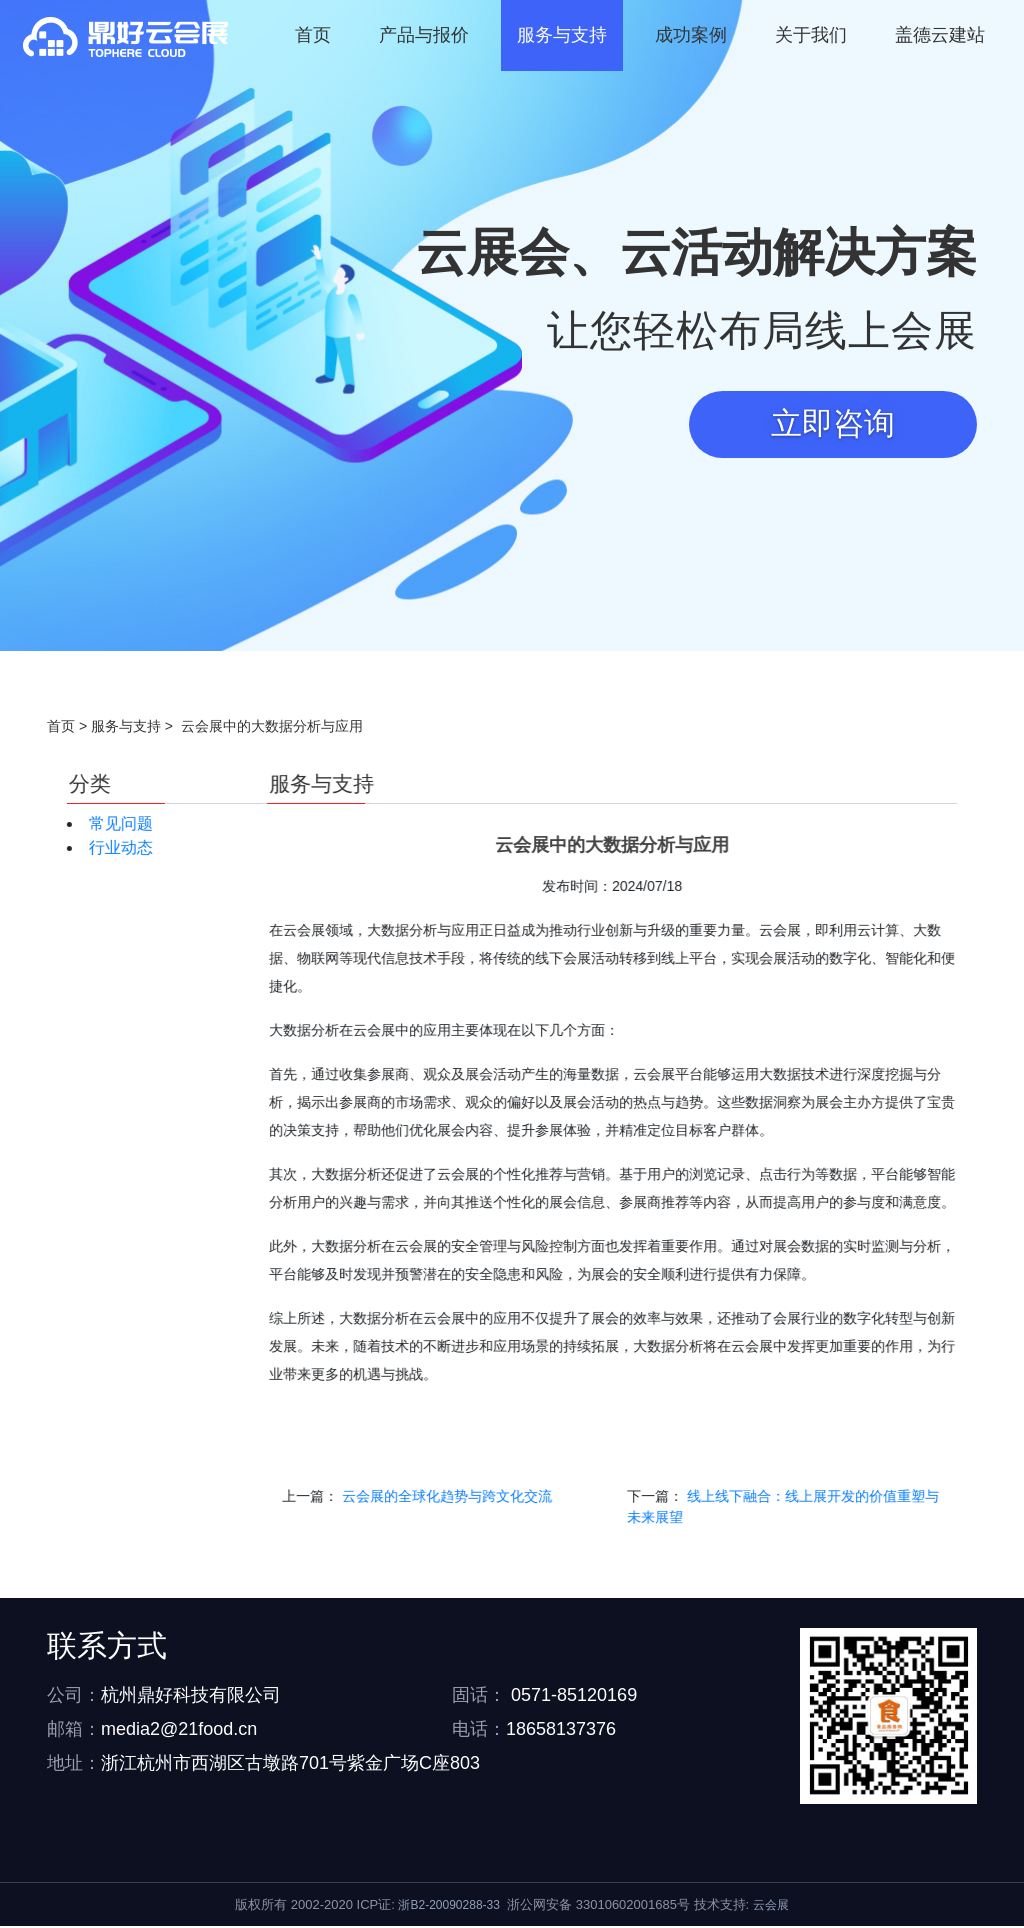 This screenshot has height=1928, width=1024. What do you see at coordinates (313, 35) in the screenshot?
I see `首页` at bounding box center [313, 35].